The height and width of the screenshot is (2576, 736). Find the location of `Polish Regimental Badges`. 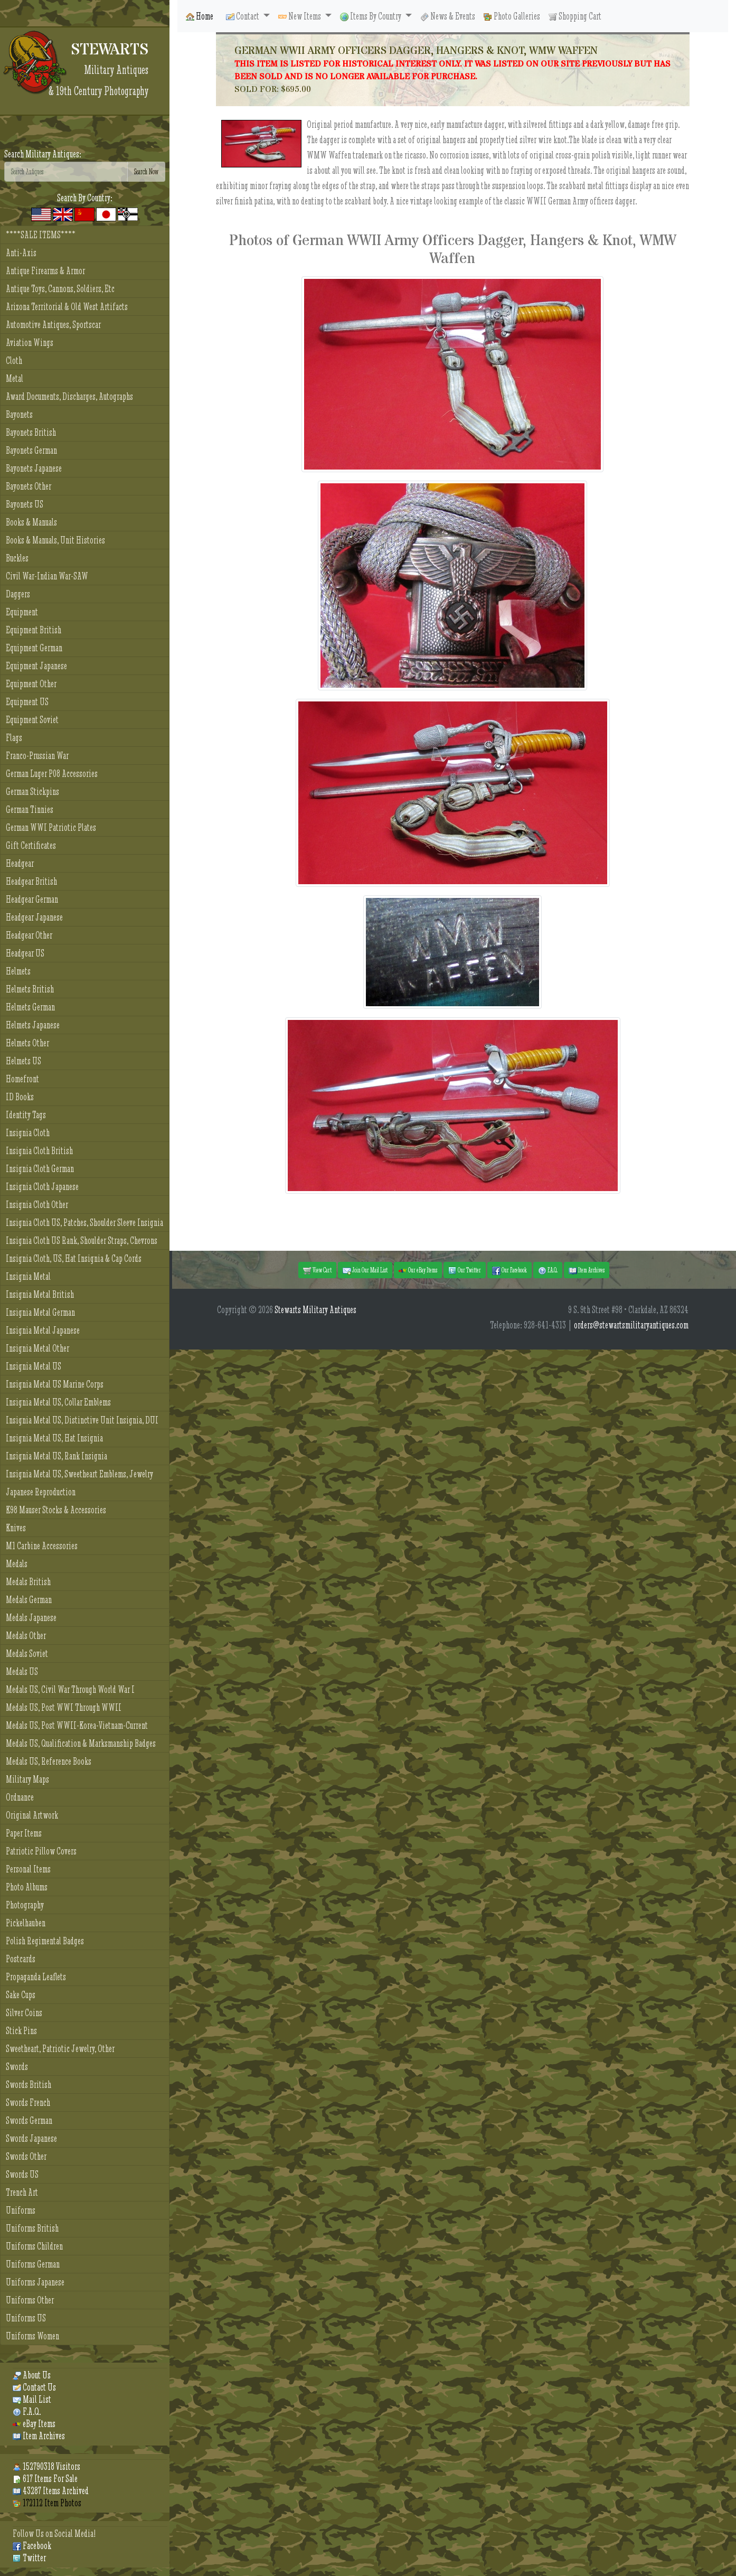

Polish Regimental Badges is located at coordinates (45, 1941).